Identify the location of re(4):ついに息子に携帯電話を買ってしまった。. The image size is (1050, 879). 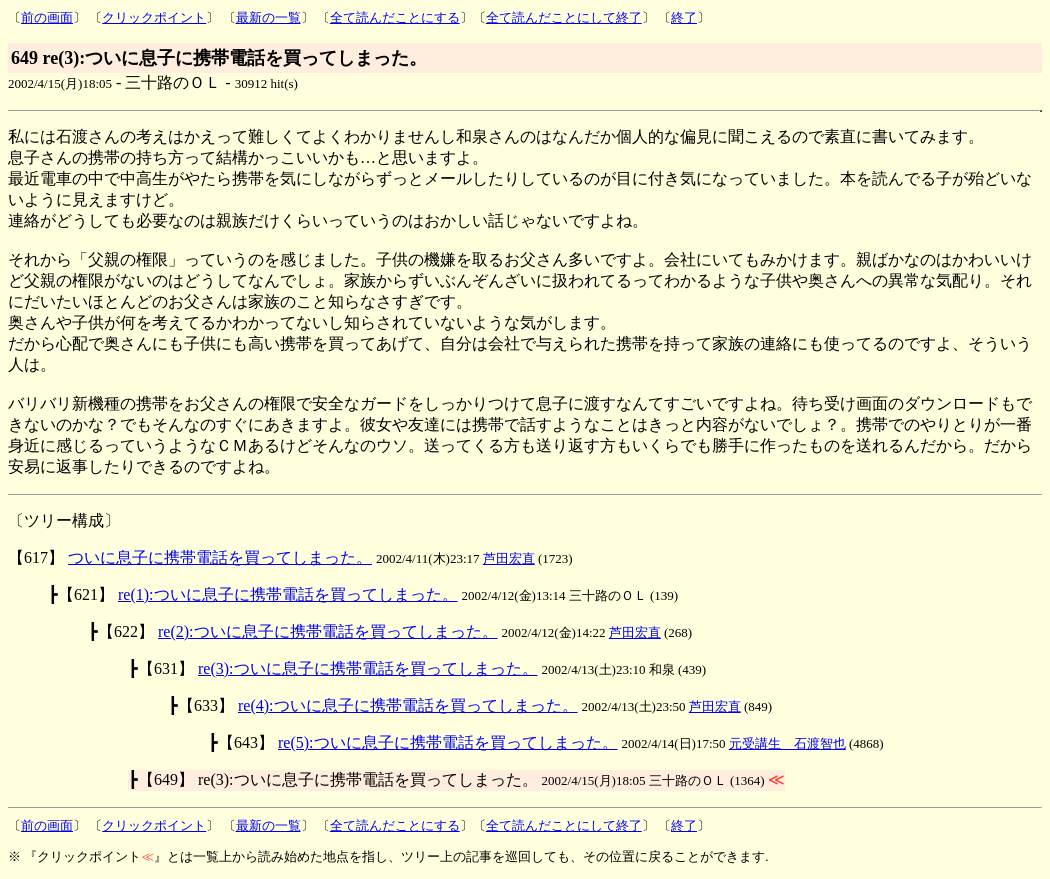
(408, 705).